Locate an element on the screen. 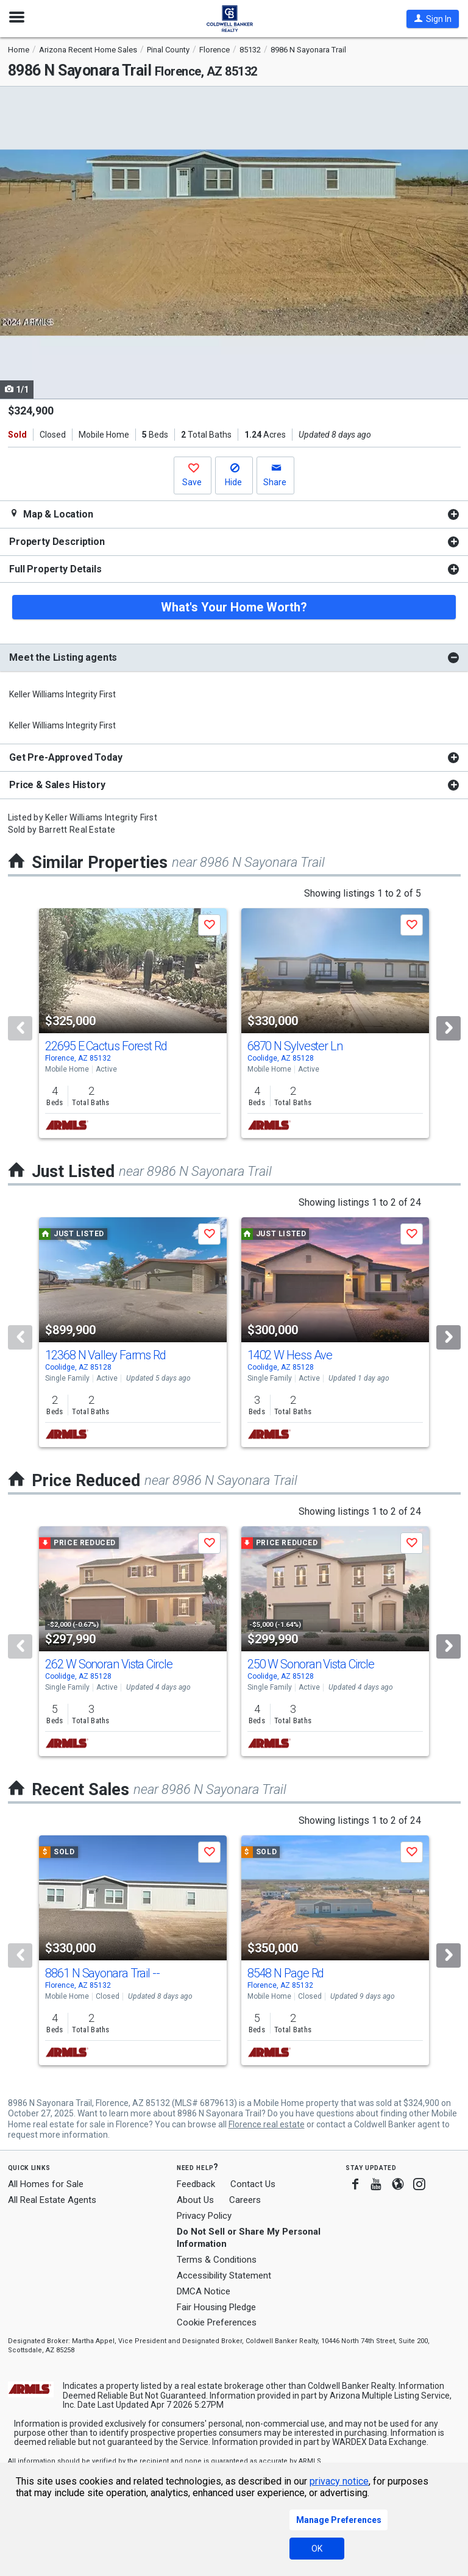 The image size is (468, 2576). Meet the Listing agents is located at coordinates (63, 657).